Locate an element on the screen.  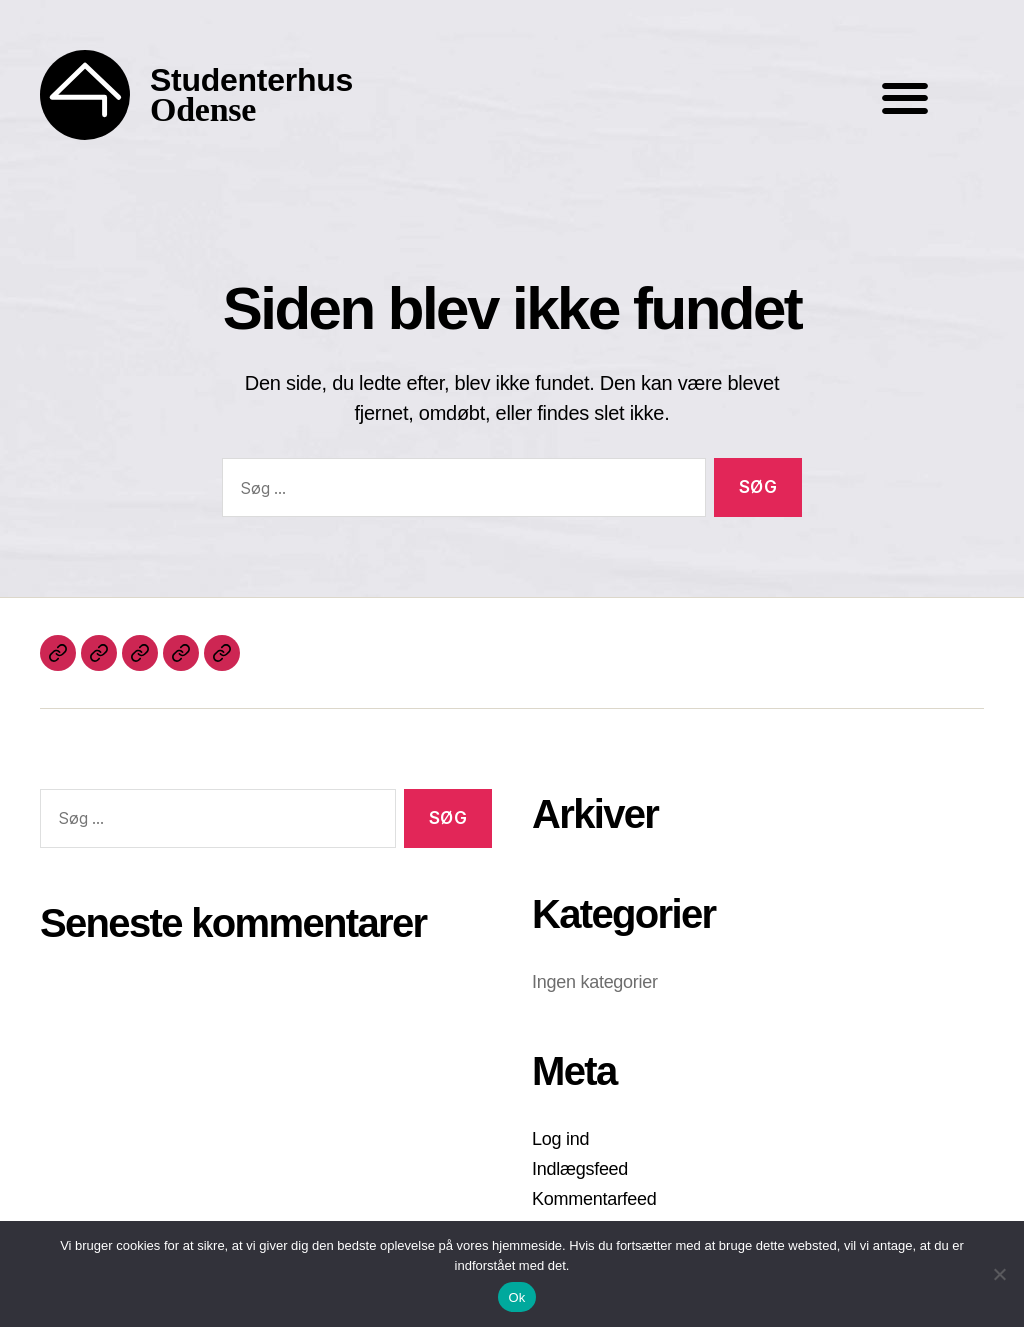
Indlægsfeed is located at coordinates (580, 1169).